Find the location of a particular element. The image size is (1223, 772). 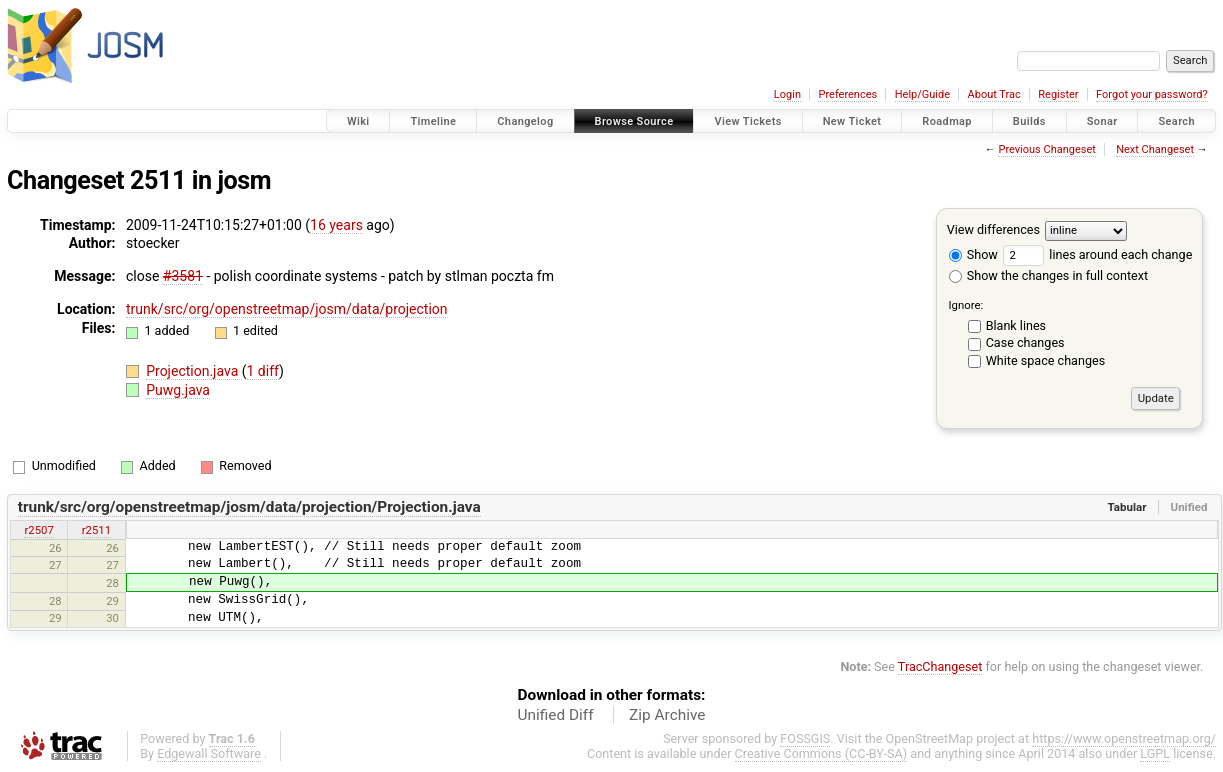

Roadmap is located at coordinates (947, 121).